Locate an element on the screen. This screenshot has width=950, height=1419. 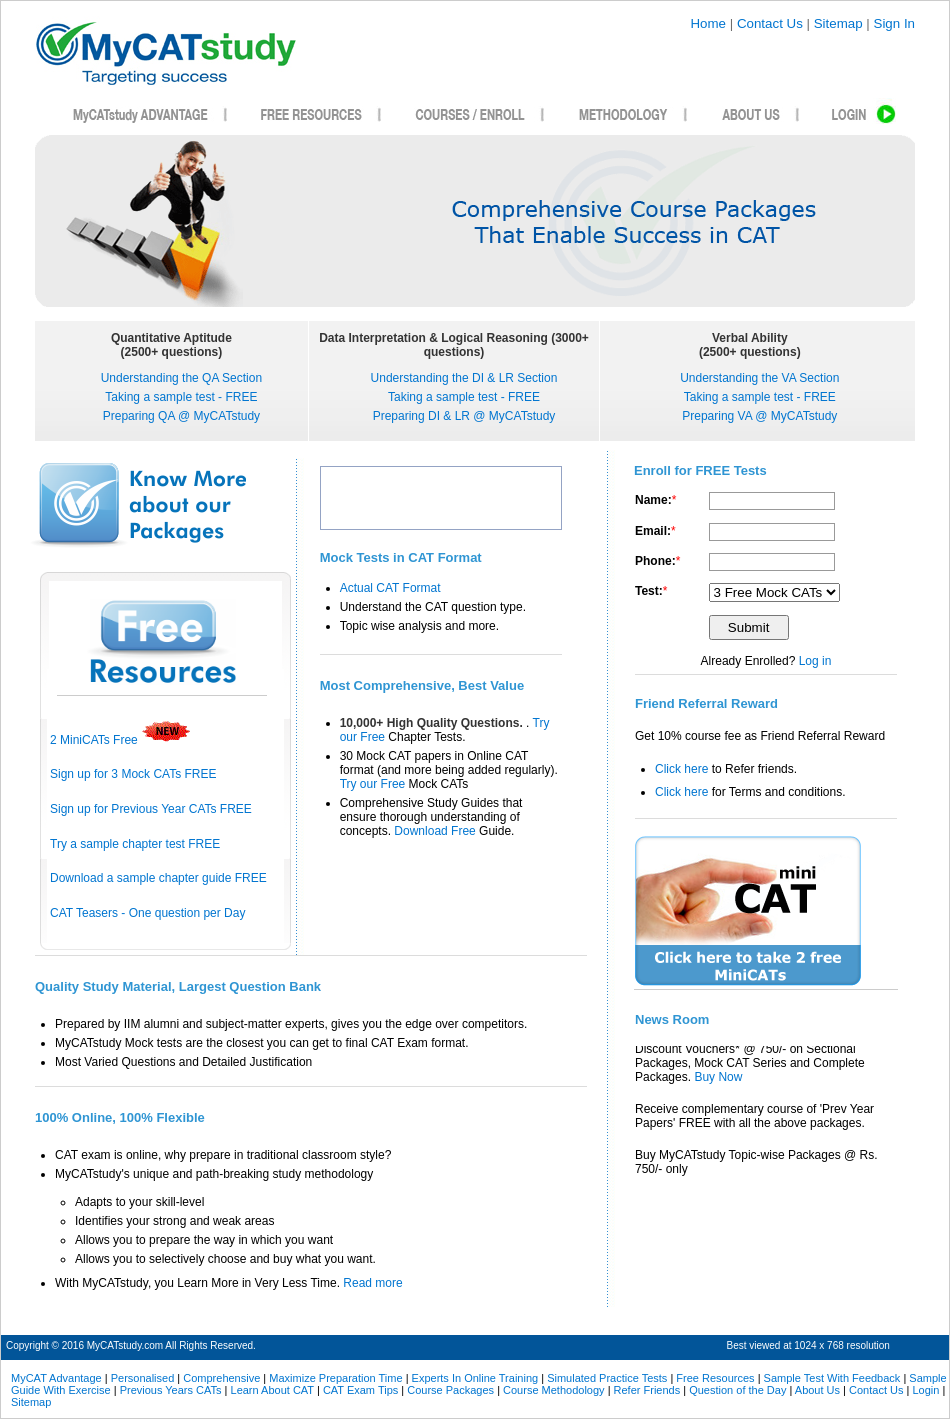
Actual CAT Format is located at coordinates (390, 588).